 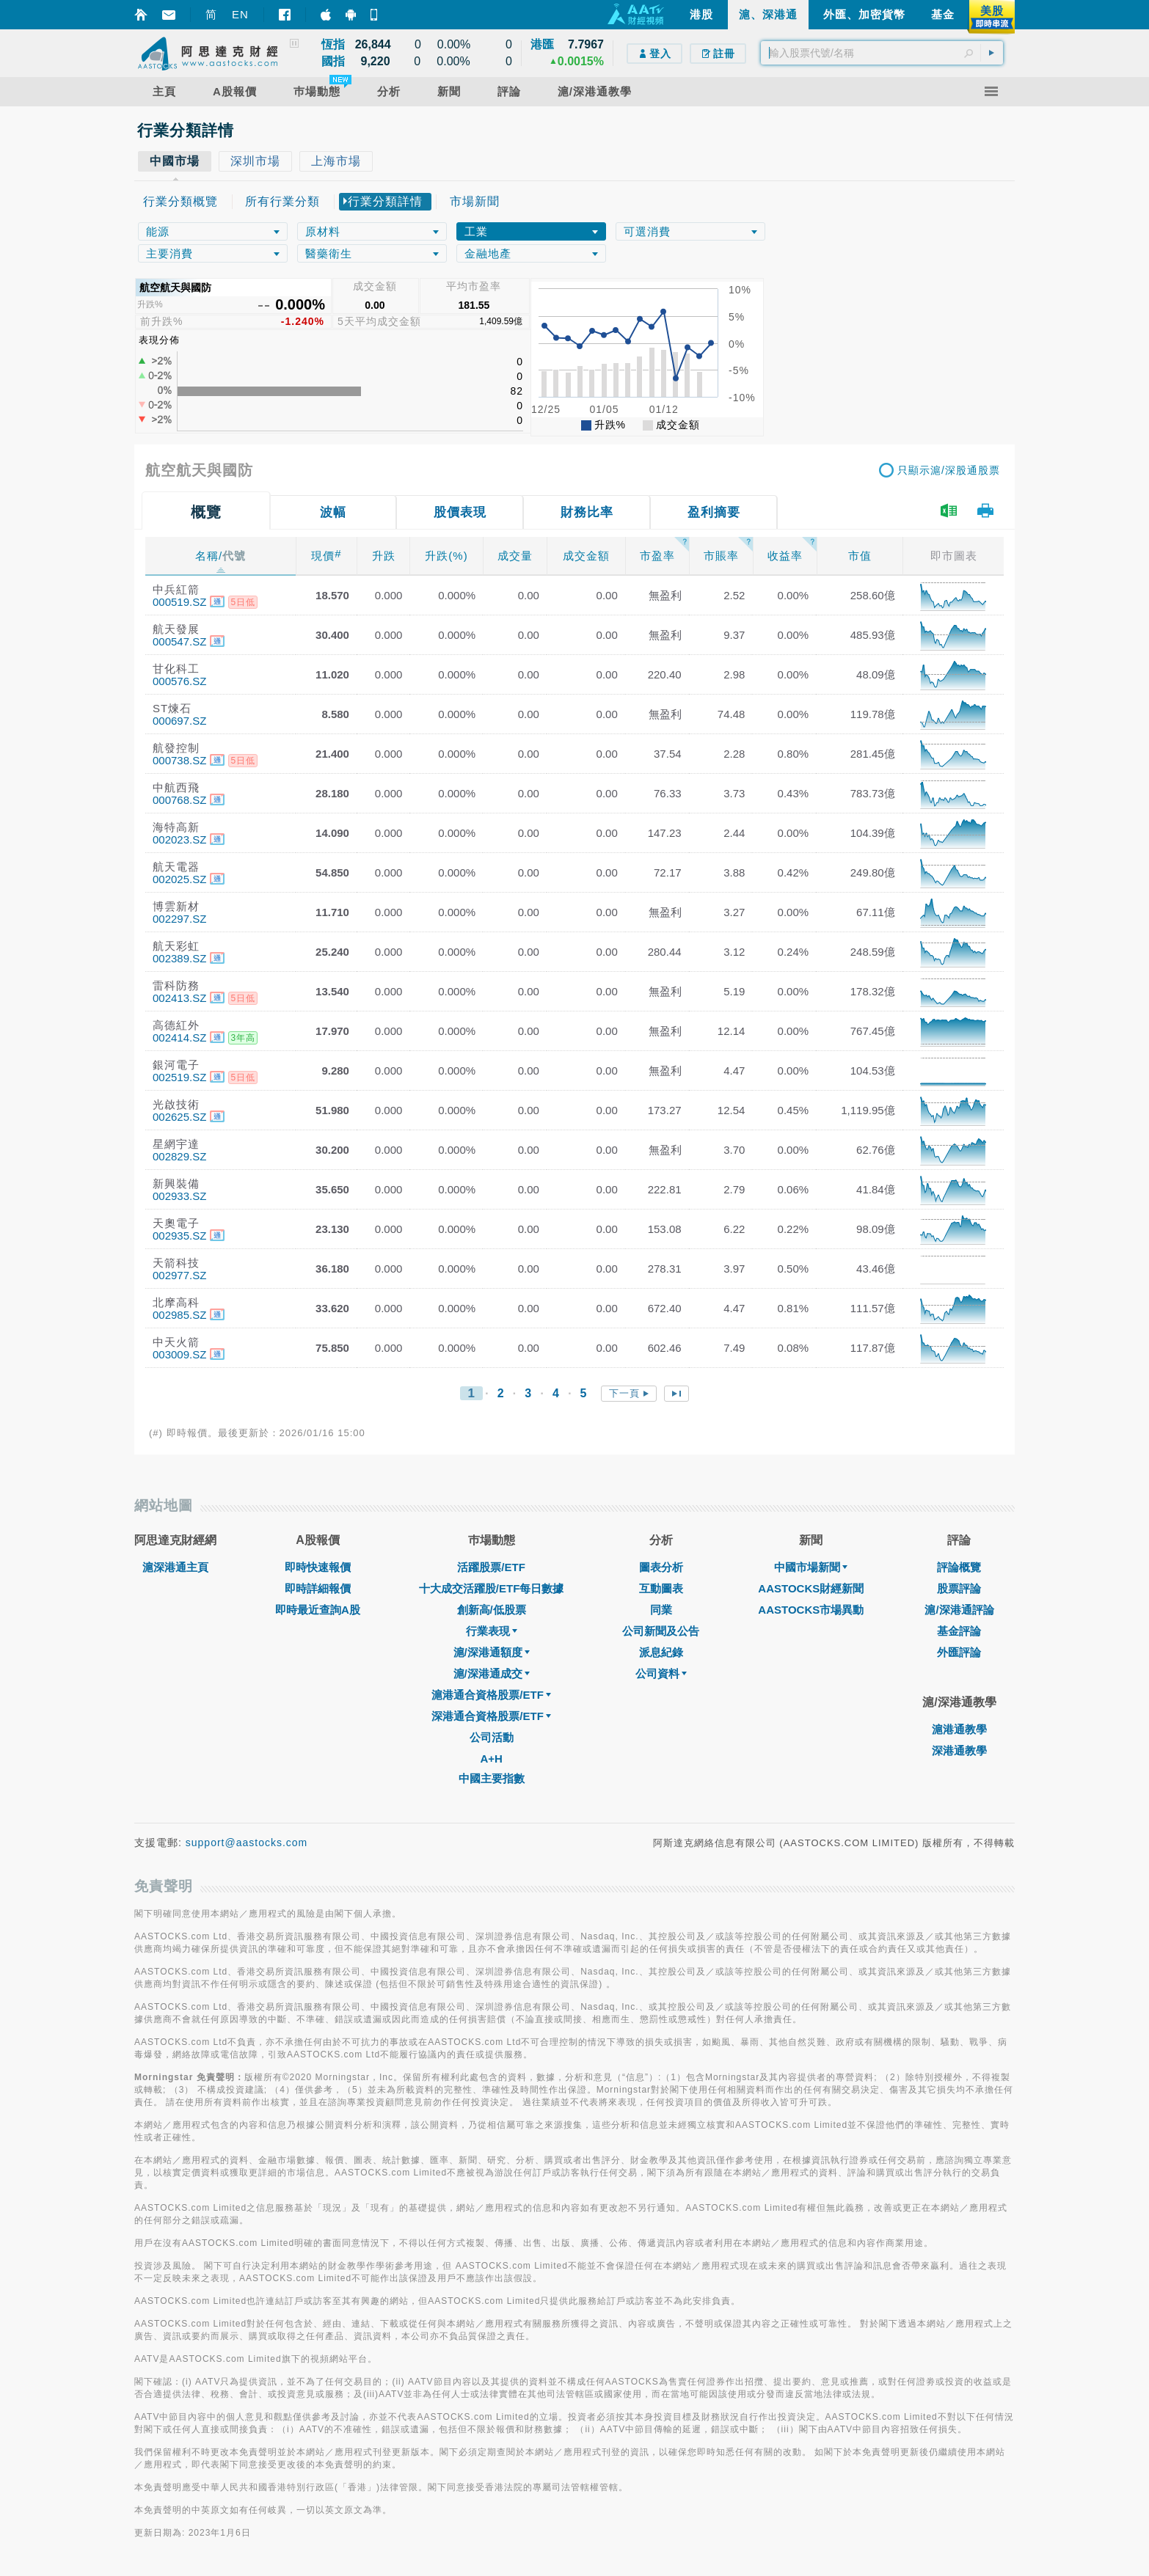 I want to click on 行業表現, so click(x=491, y=1631).